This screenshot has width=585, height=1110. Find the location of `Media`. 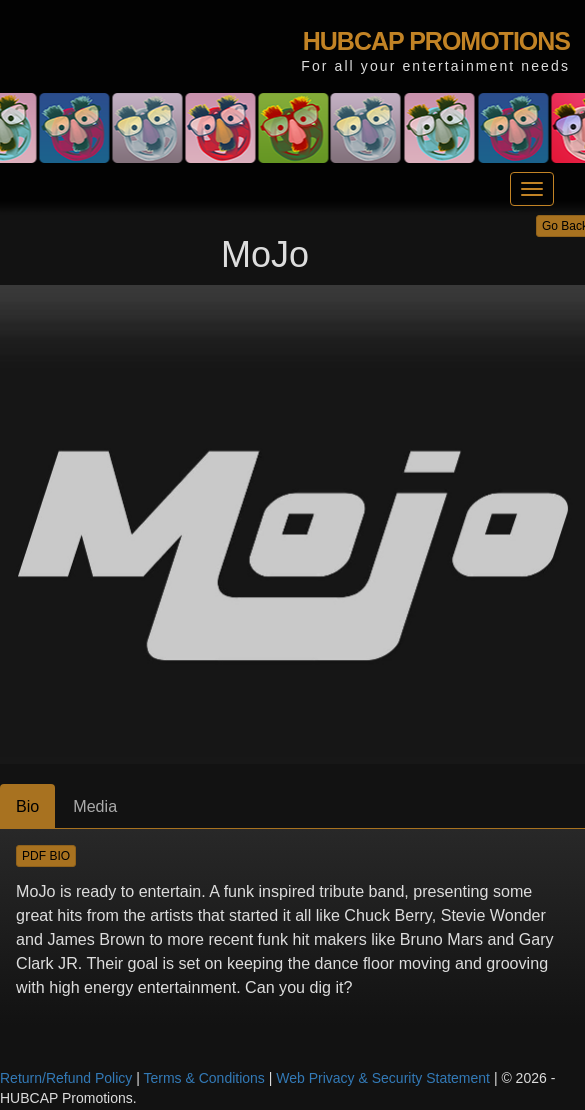

Media is located at coordinates (95, 806).